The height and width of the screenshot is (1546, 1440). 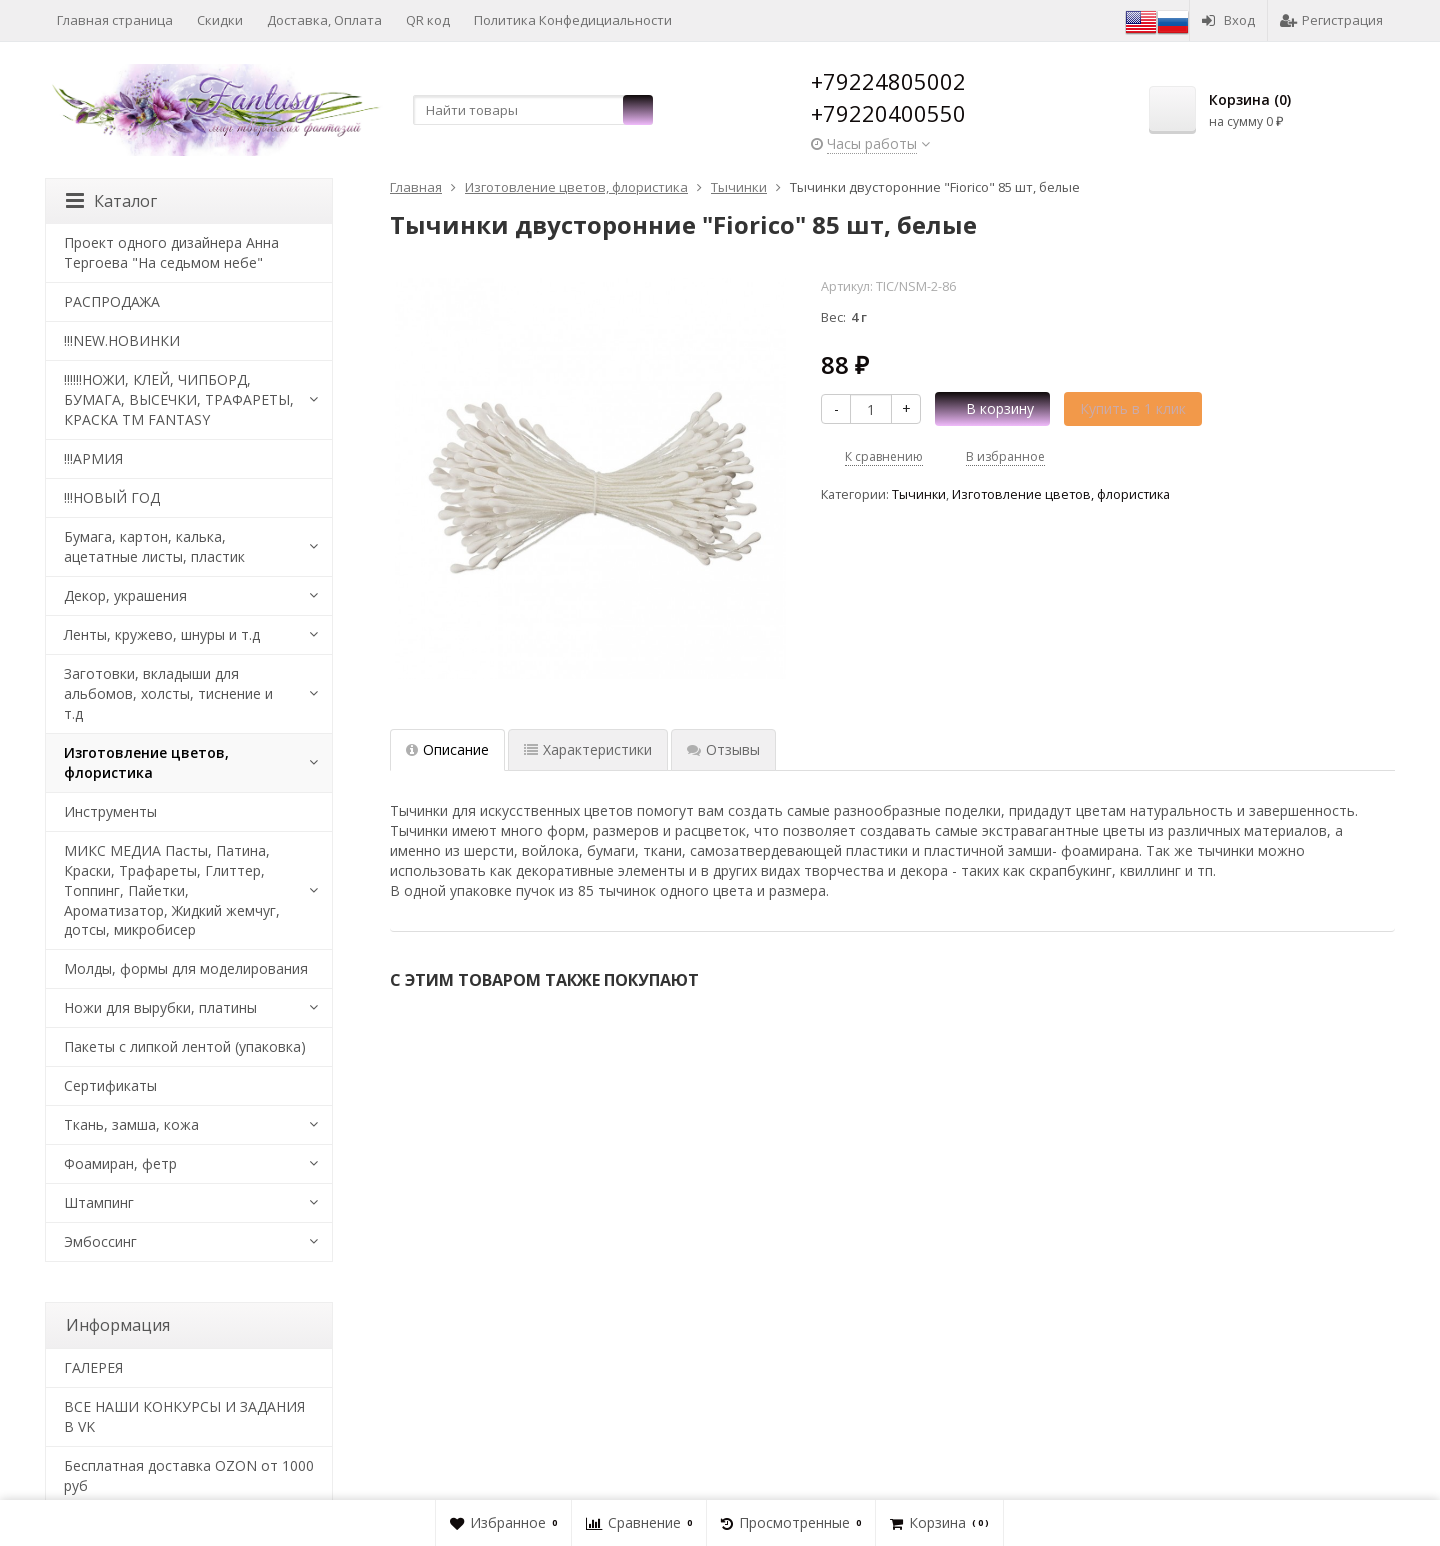 I want to click on Инструменты, so click(x=110, y=811).